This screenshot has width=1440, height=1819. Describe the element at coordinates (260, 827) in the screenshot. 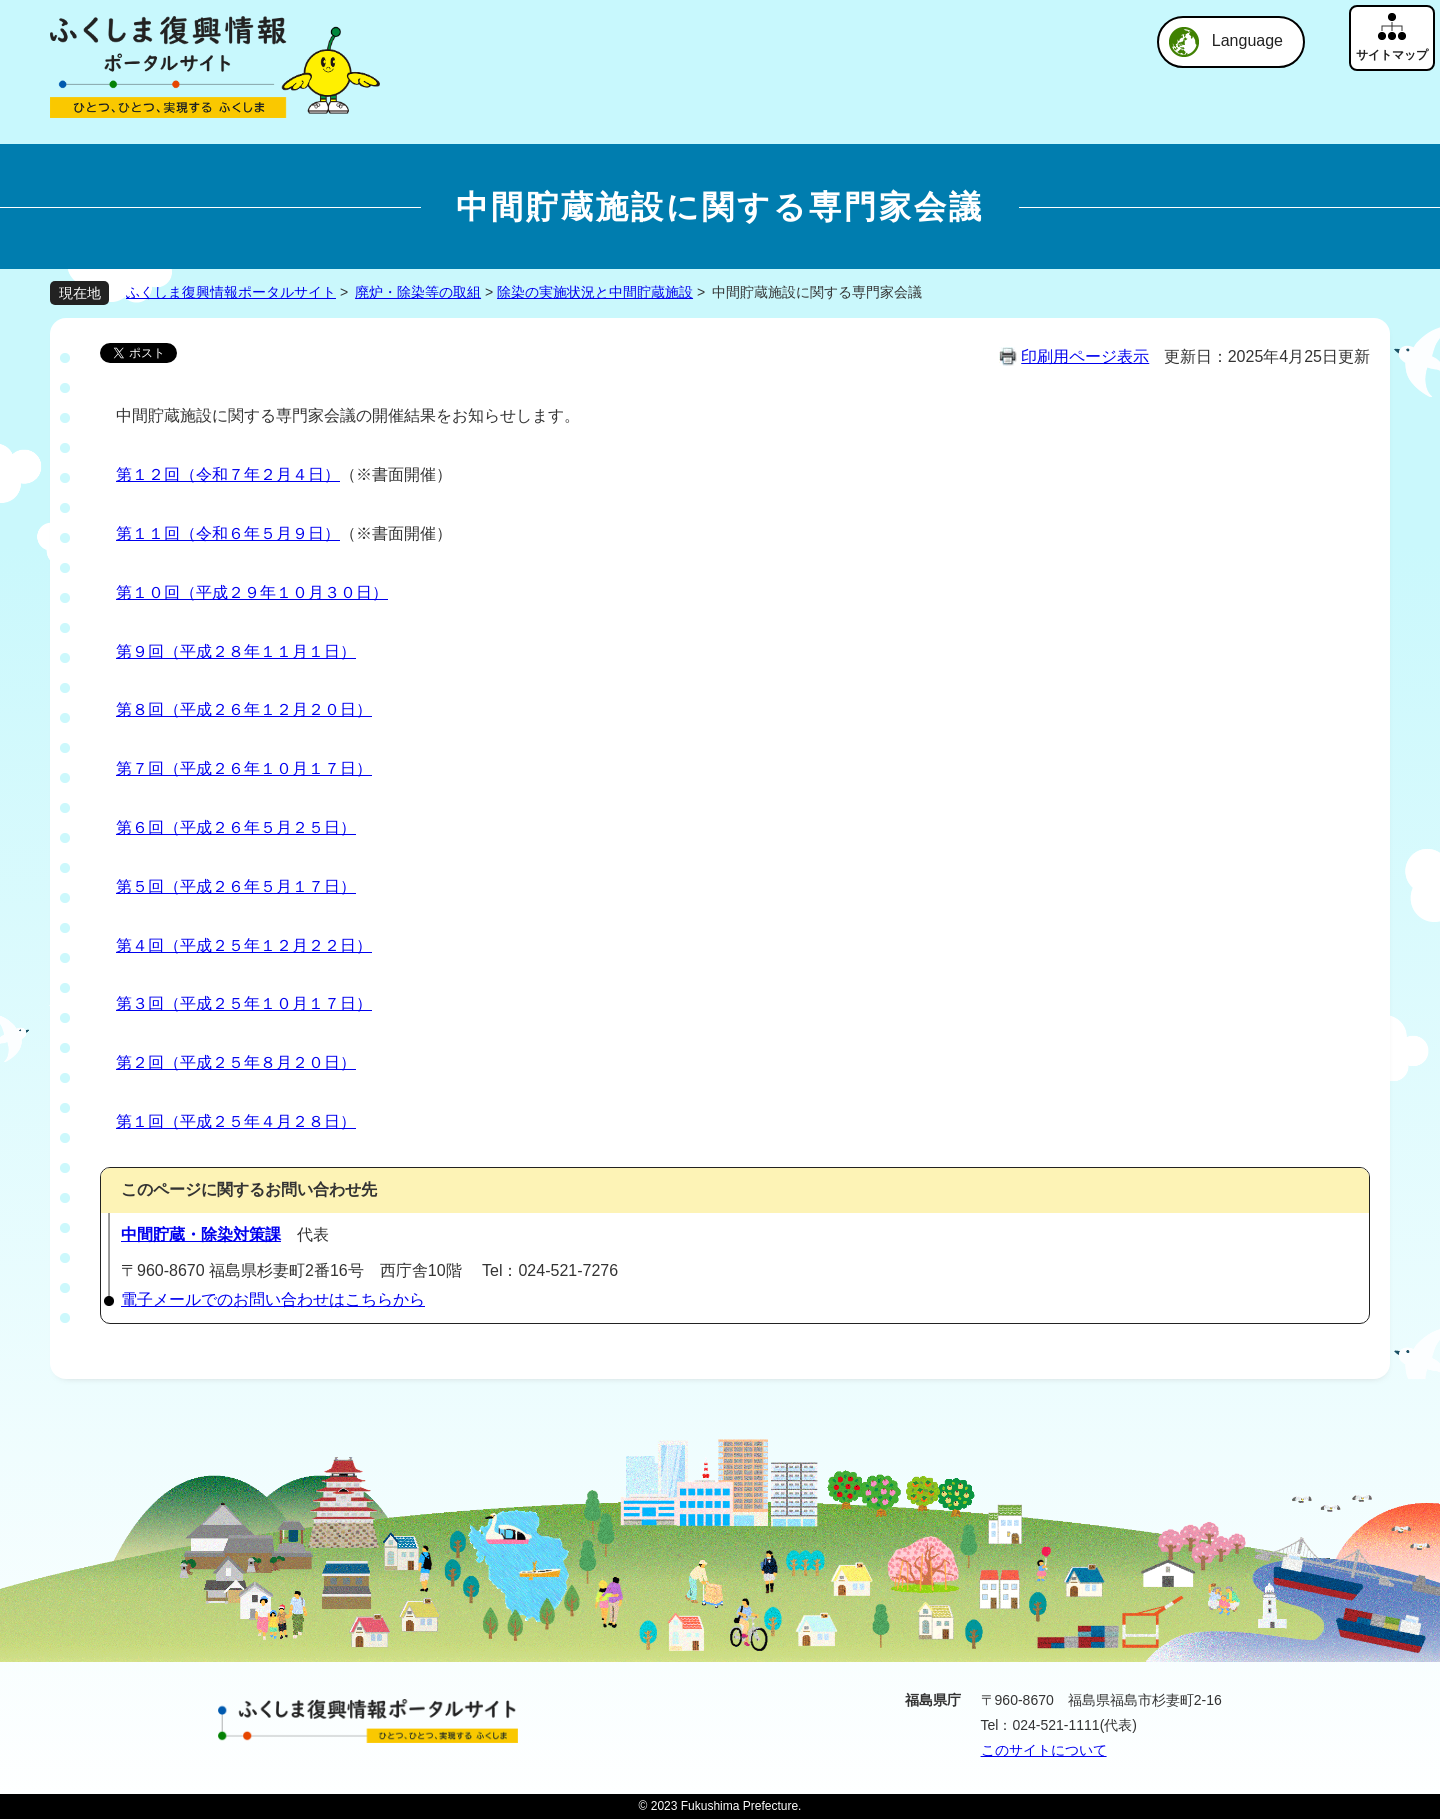

I see `（平成２６年５月２５日）` at that location.